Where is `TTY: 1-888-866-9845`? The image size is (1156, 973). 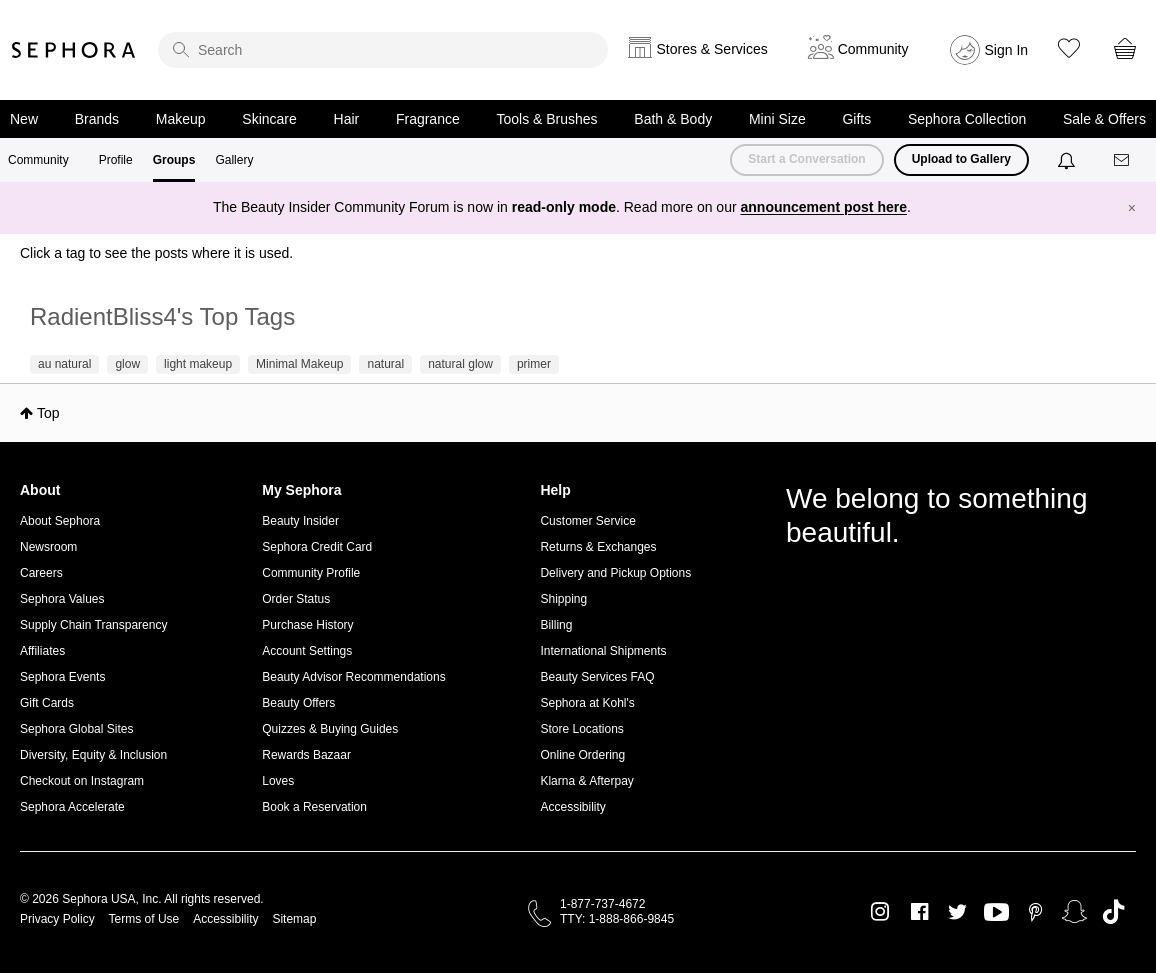 TTY: 1-888-866-9845 is located at coordinates (617, 919).